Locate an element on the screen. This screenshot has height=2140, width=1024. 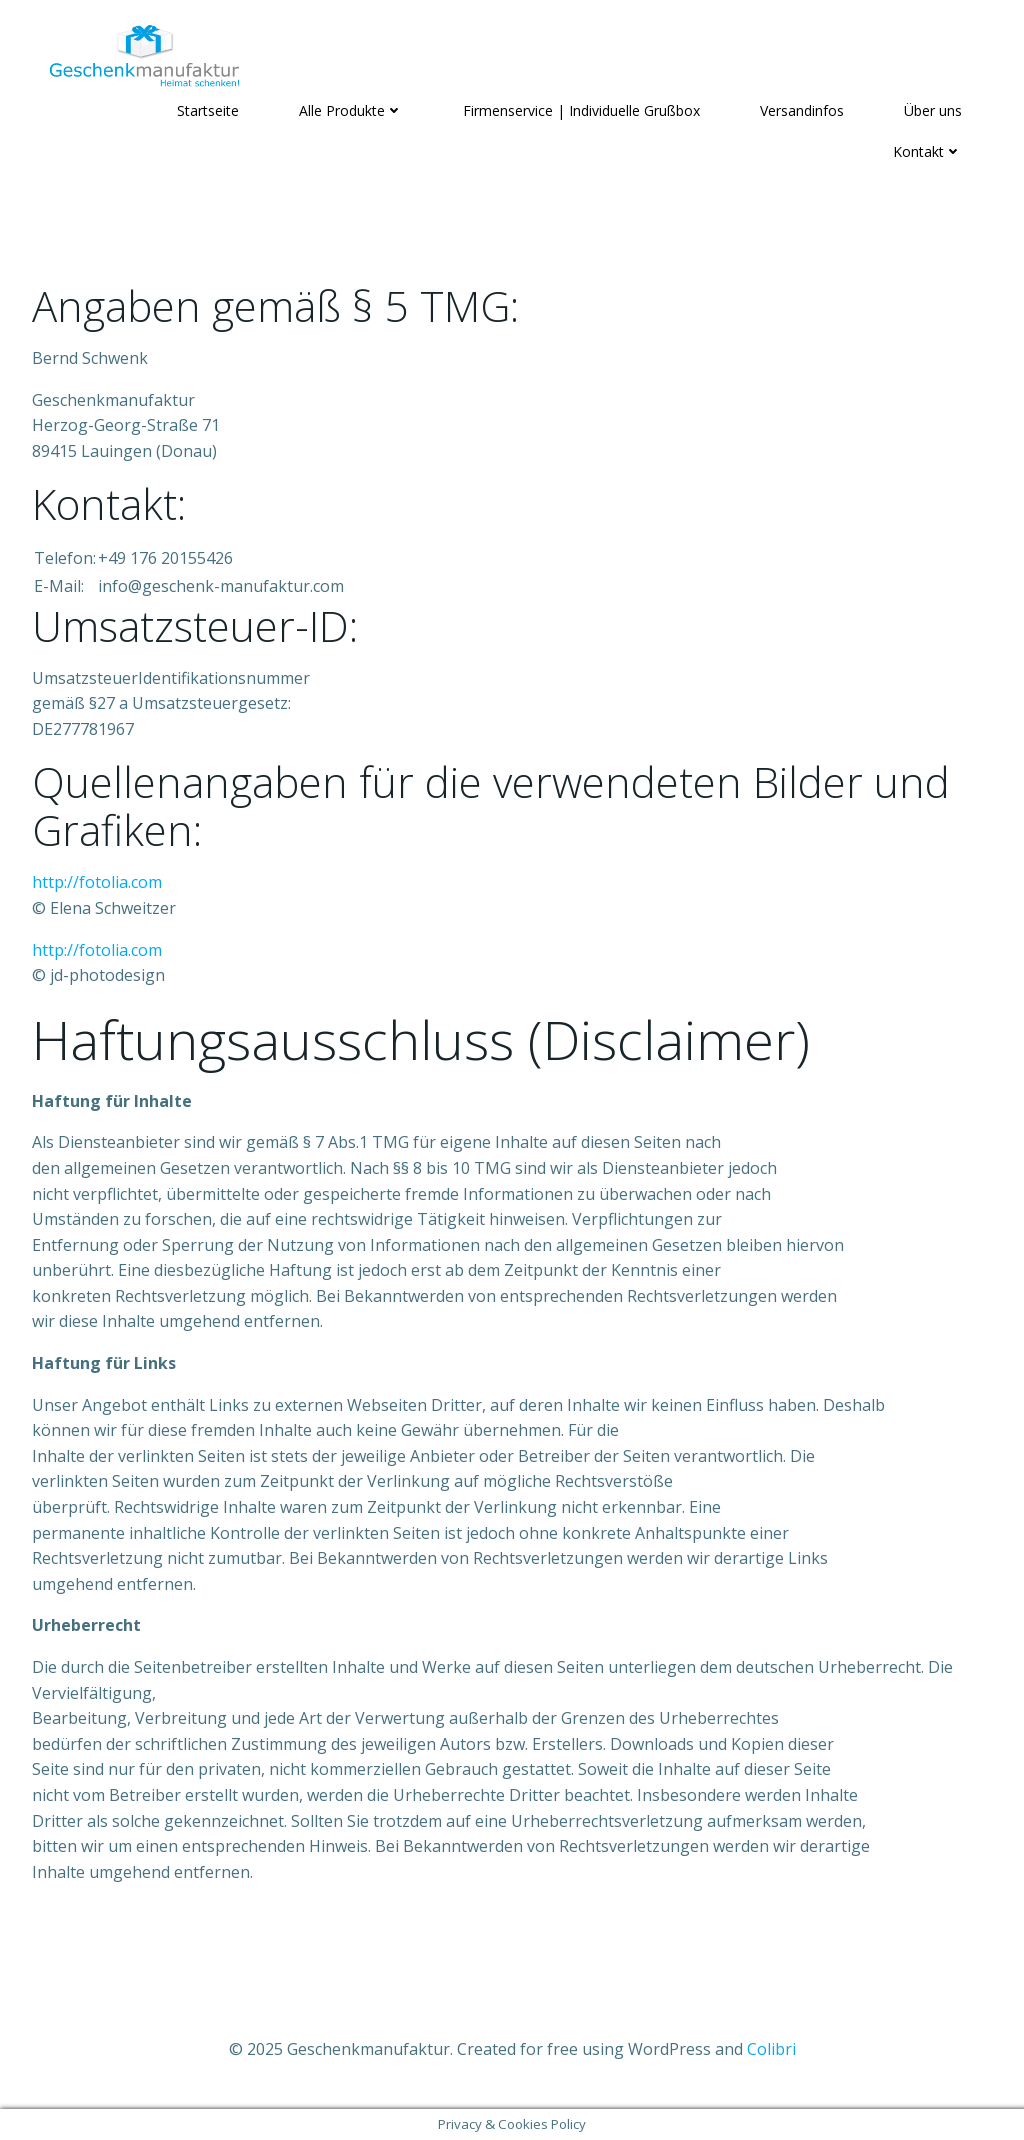
Firmenservice | Individuelle Grußbox is located at coordinates (581, 110).